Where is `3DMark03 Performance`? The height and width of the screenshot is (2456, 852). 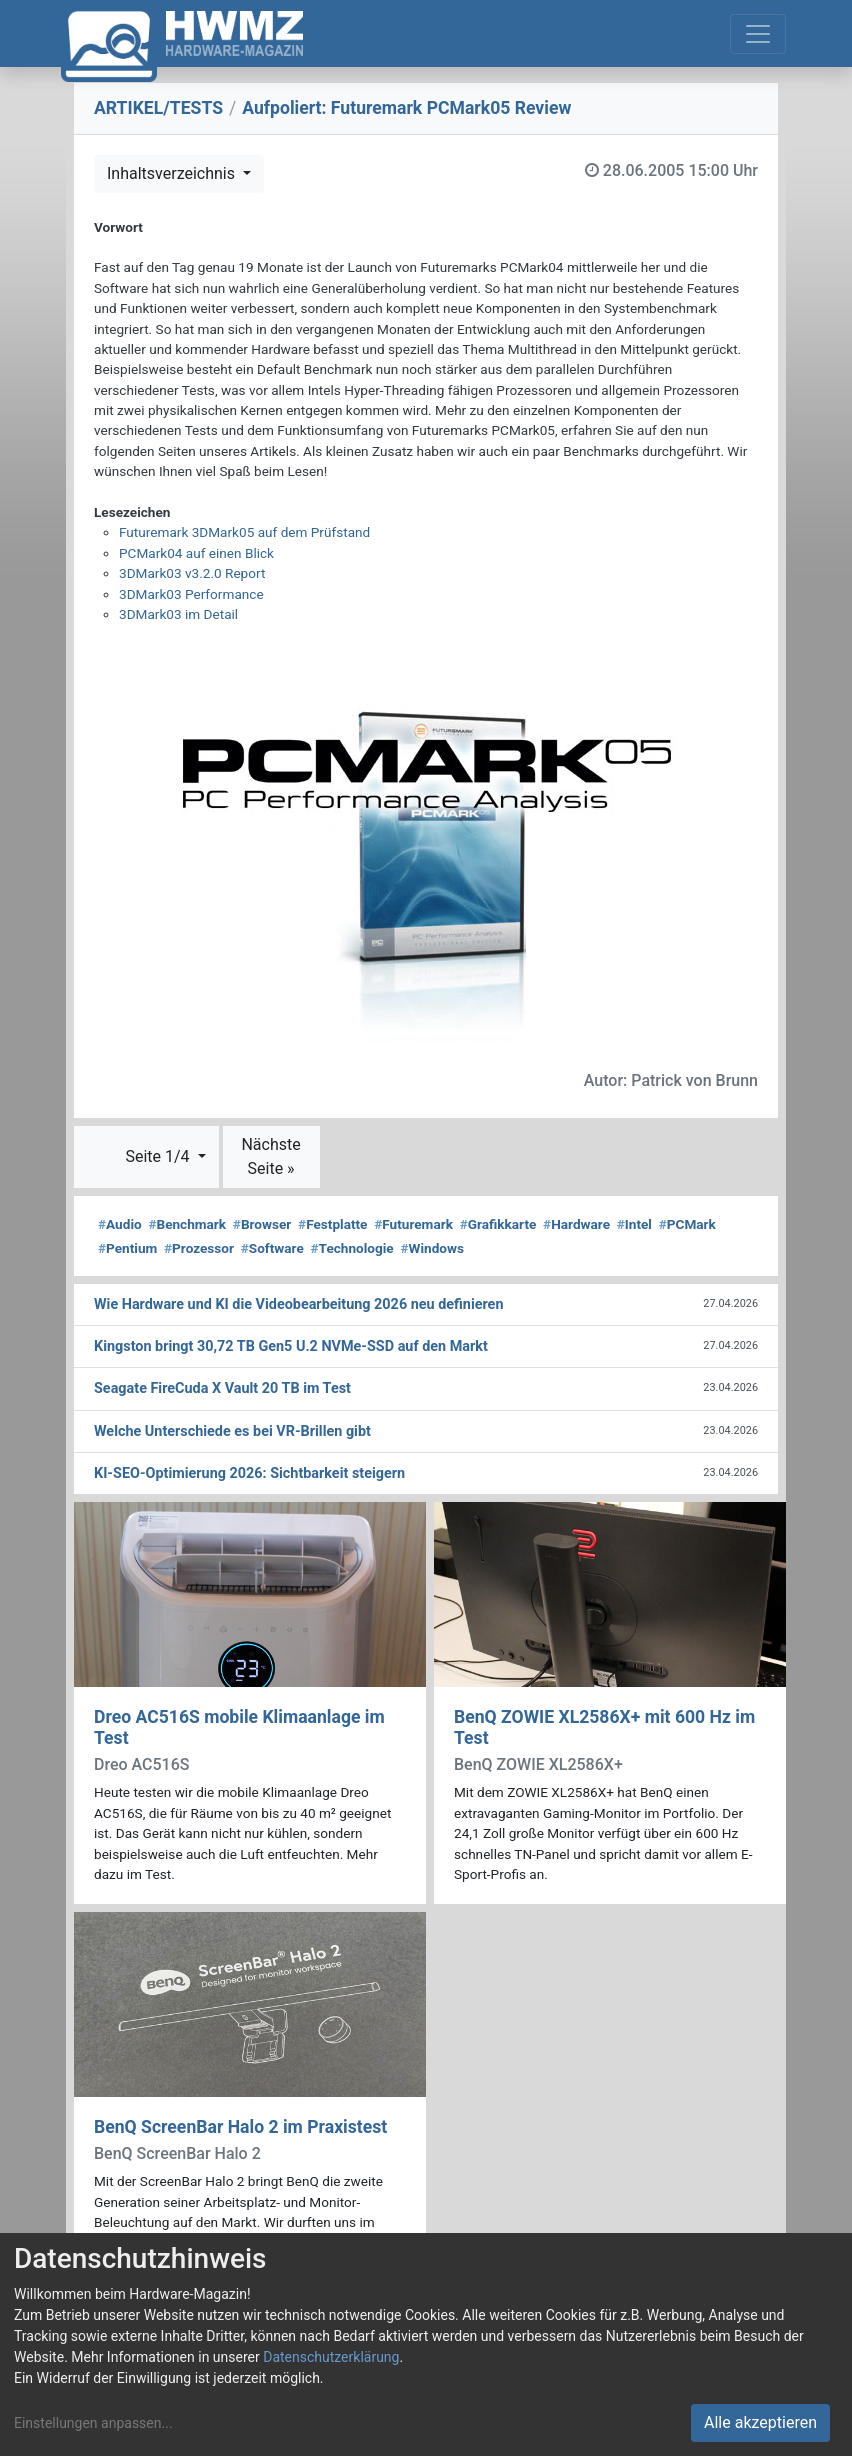 3DMark03 Performance is located at coordinates (191, 594).